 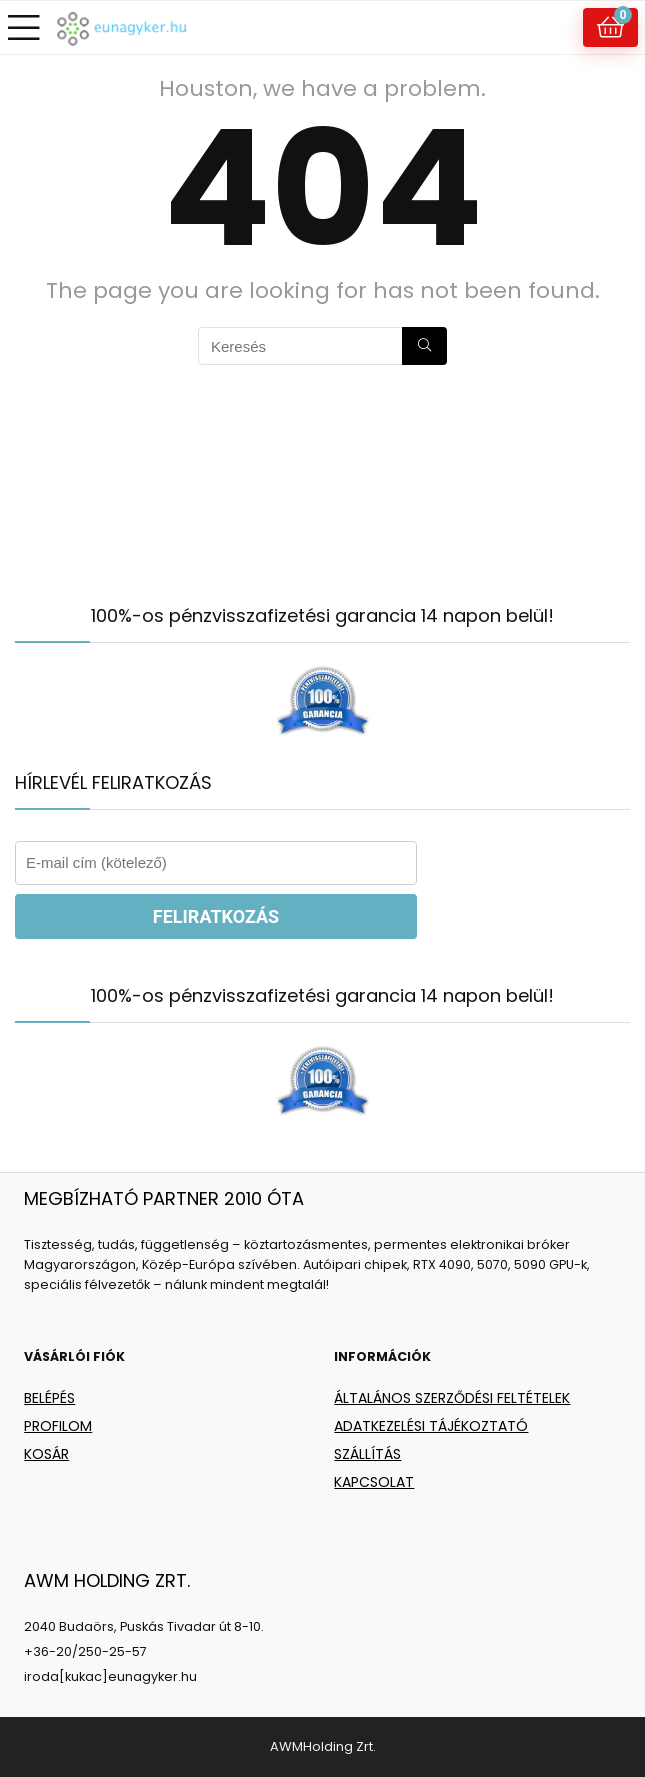 I want to click on ÁLTALÁNOS SZERZŐDÉSI FELTÉTELEK, so click(x=452, y=1398).